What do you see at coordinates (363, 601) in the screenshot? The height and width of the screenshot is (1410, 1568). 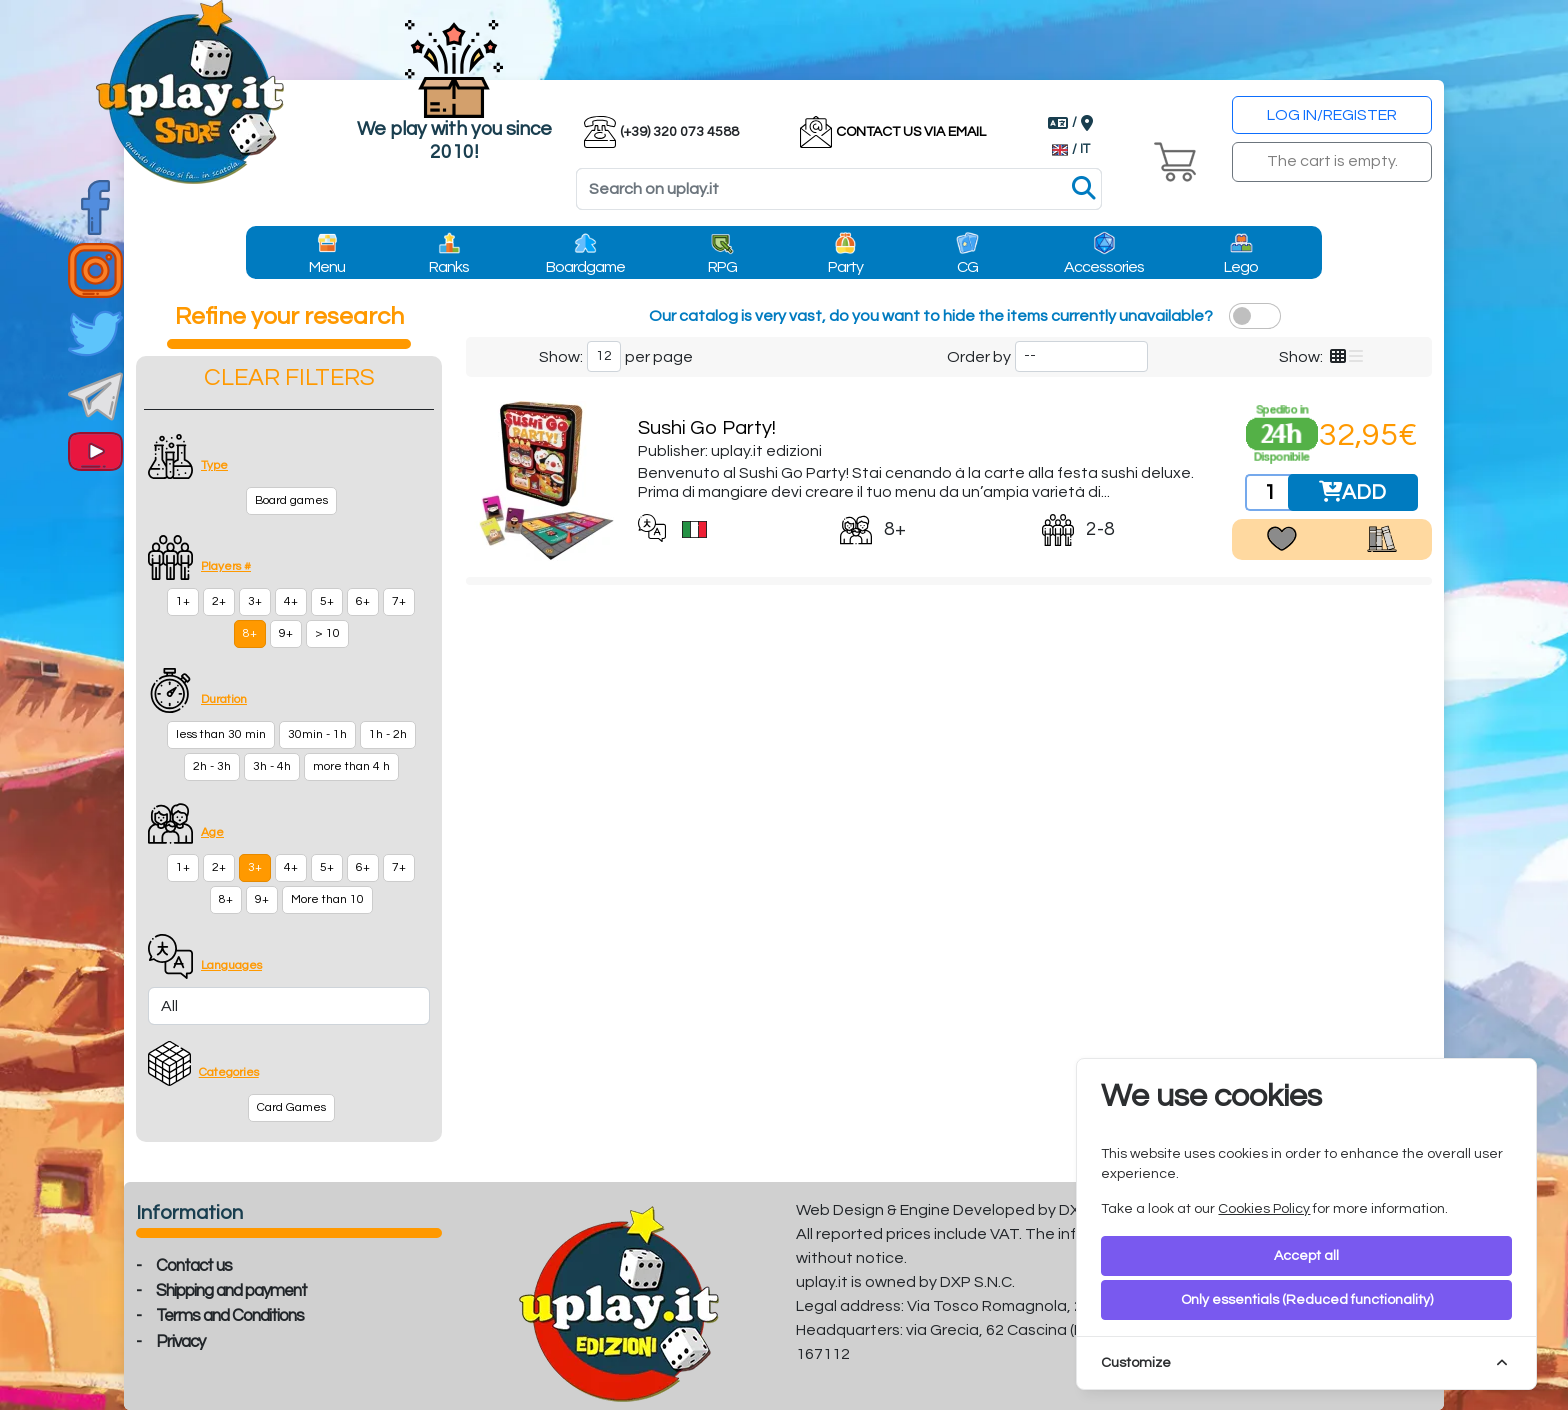 I see `6+` at bounding box center [363, 601].